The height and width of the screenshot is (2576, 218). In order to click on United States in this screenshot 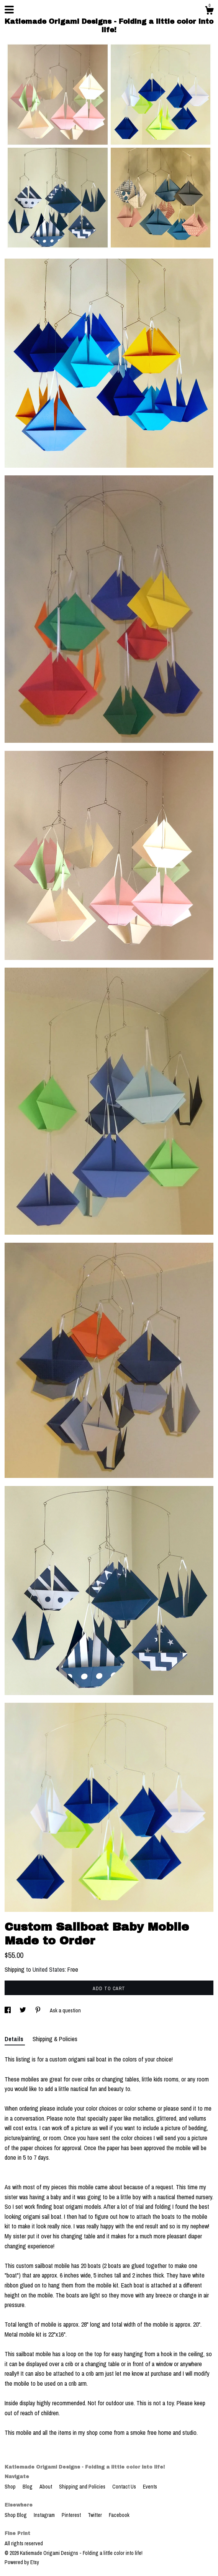, I will do `click(49, 1969)`.